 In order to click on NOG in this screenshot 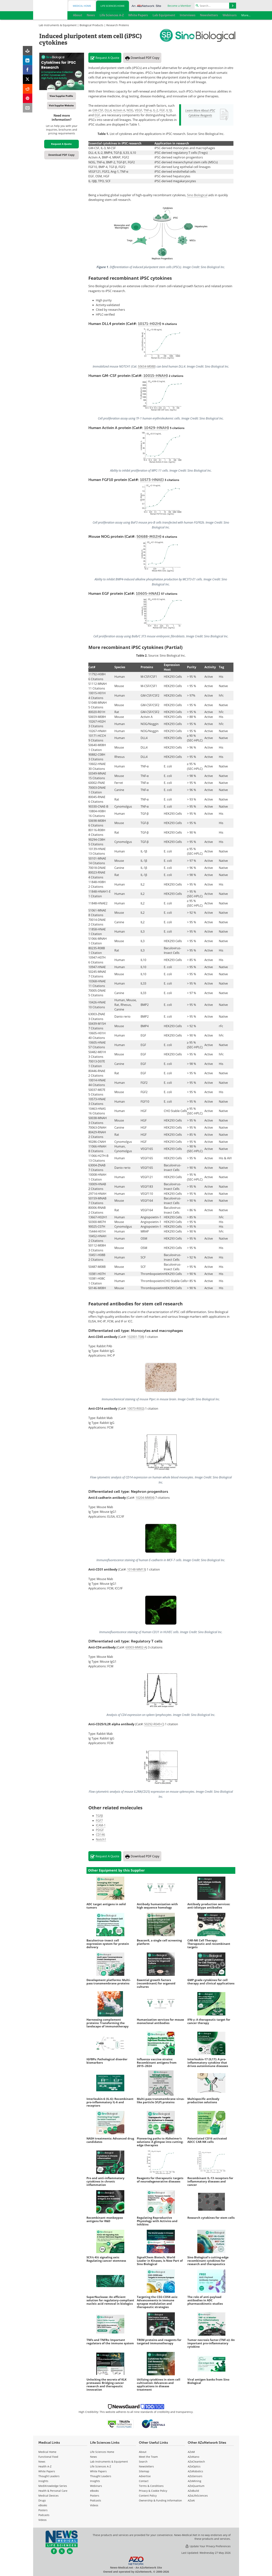, I will do `click(130, 110)`.